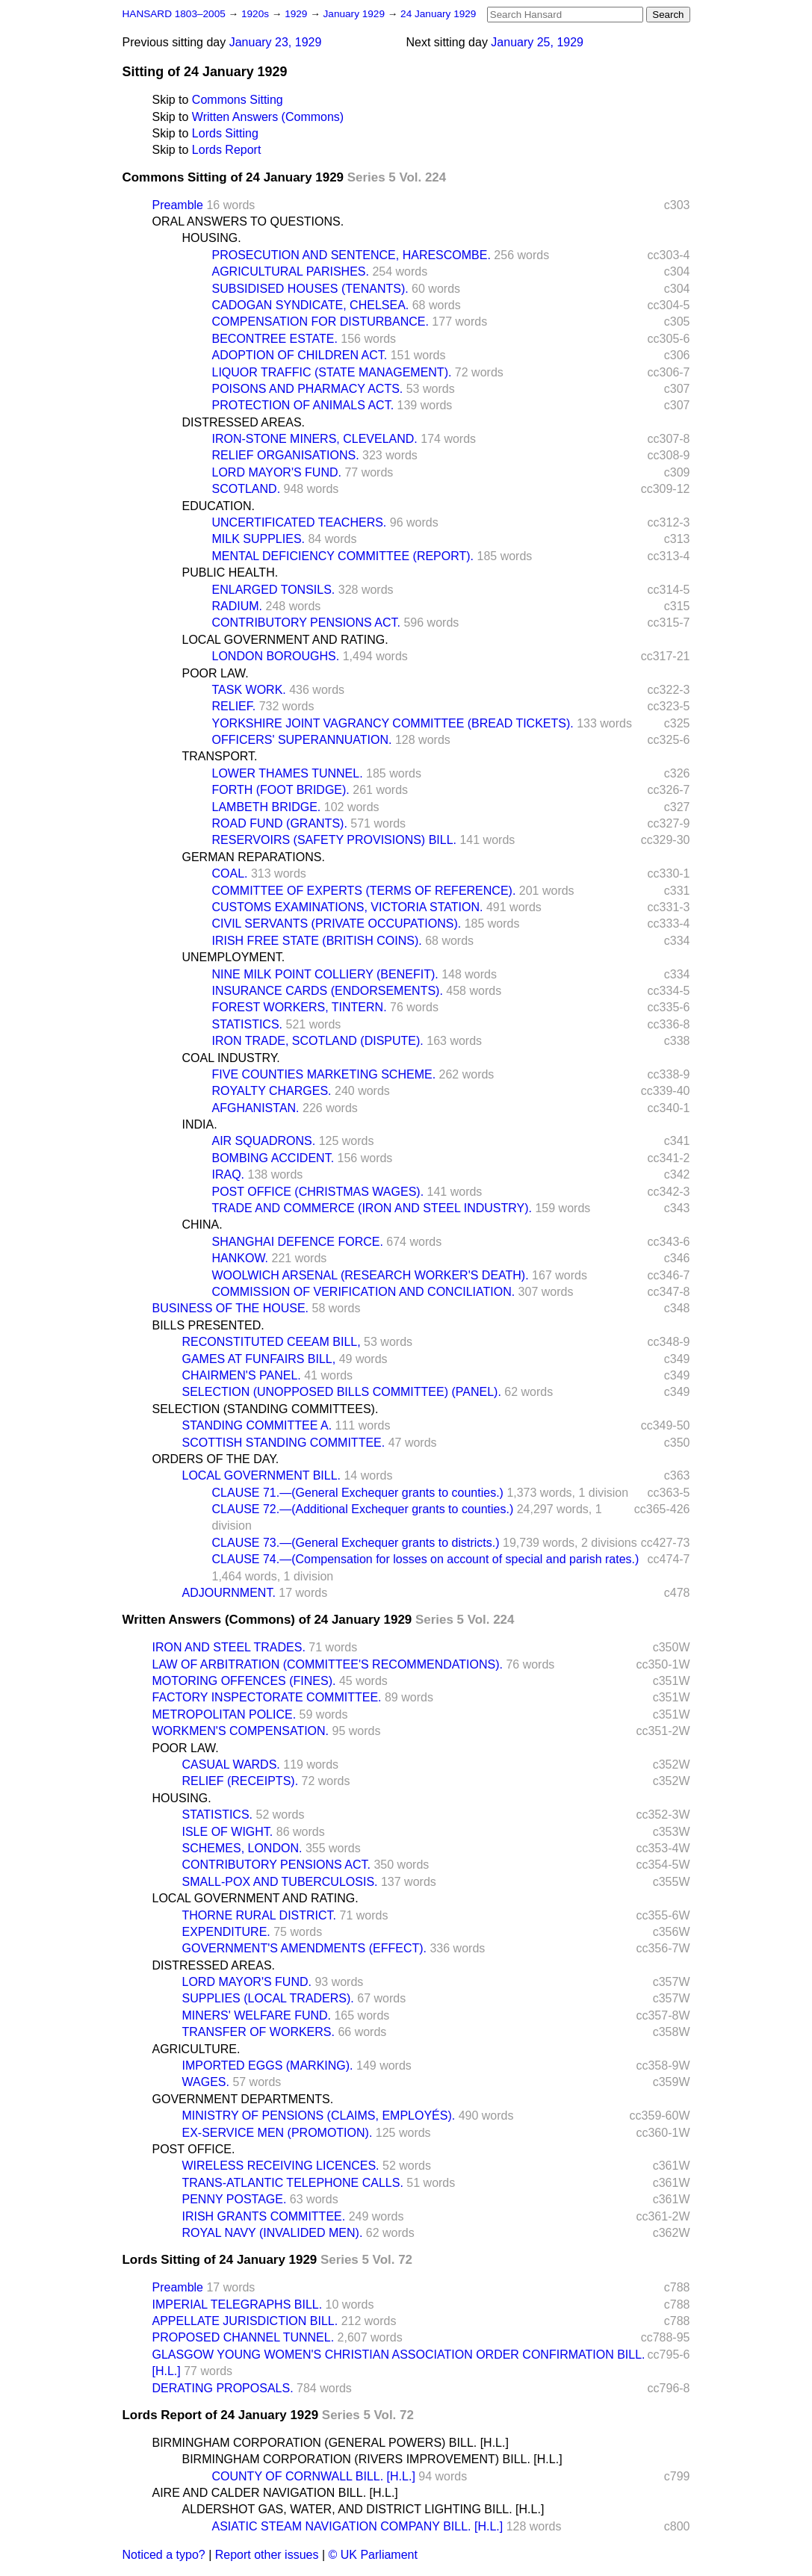  Describe the element at coordinates (243, 2099) in the screenshot. I see `GOVERNMENT DEPARTMENTS.` at that location.